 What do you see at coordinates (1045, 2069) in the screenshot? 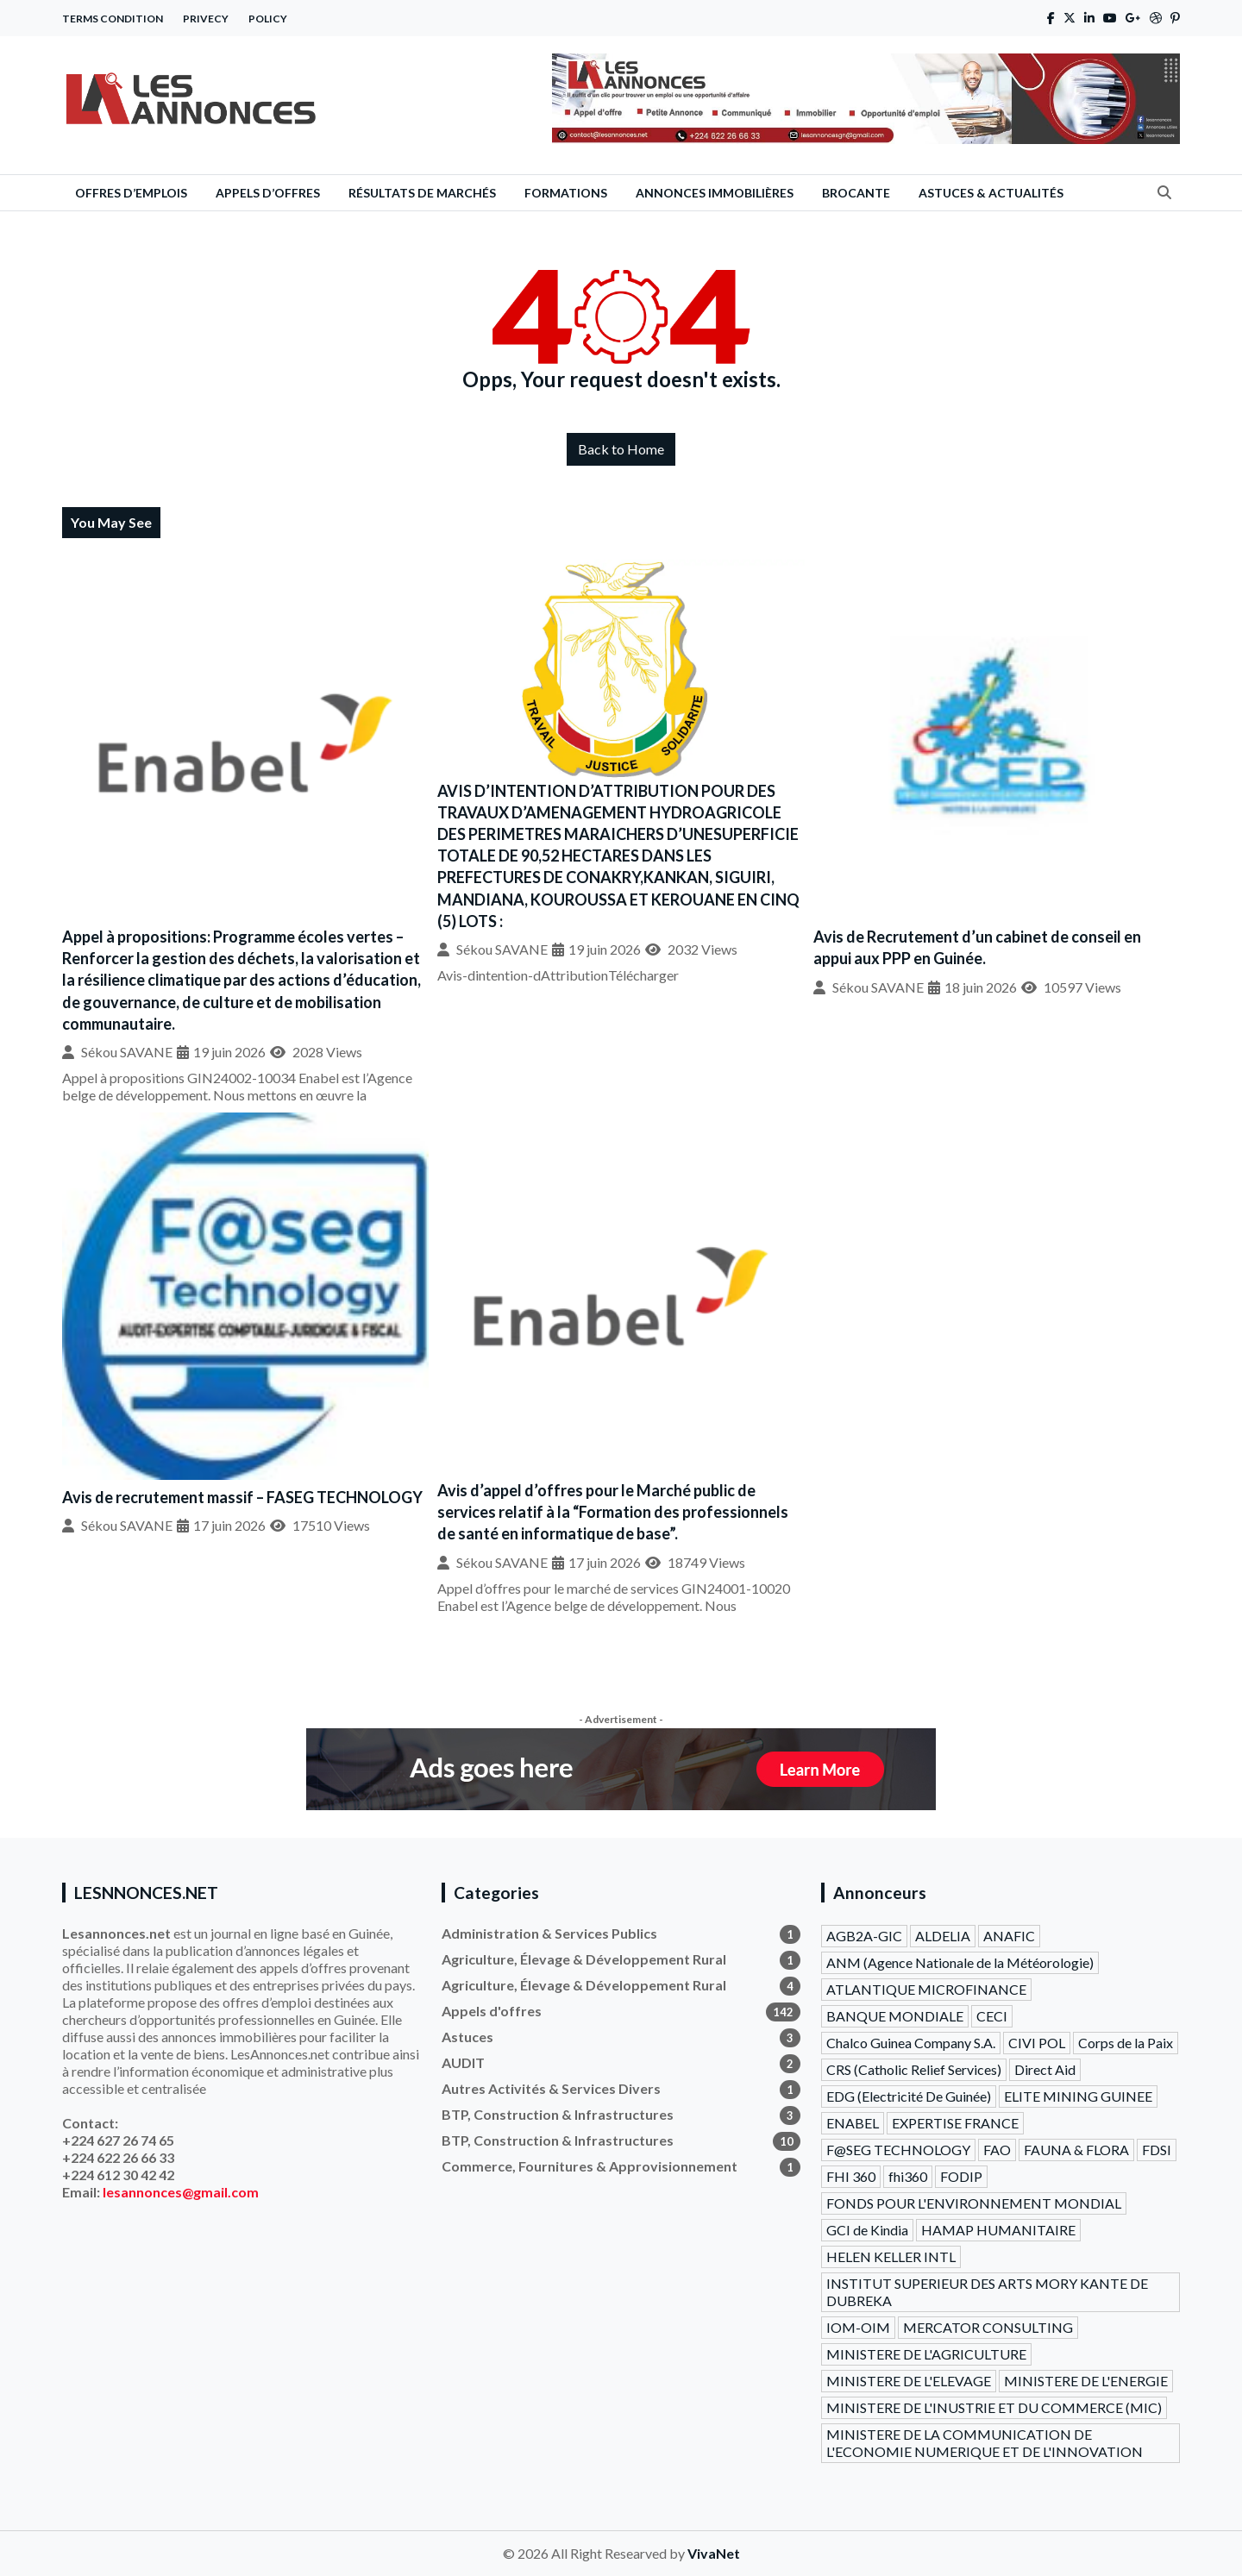
I see `Direct Aid` at bounding box center [1045, 2069].